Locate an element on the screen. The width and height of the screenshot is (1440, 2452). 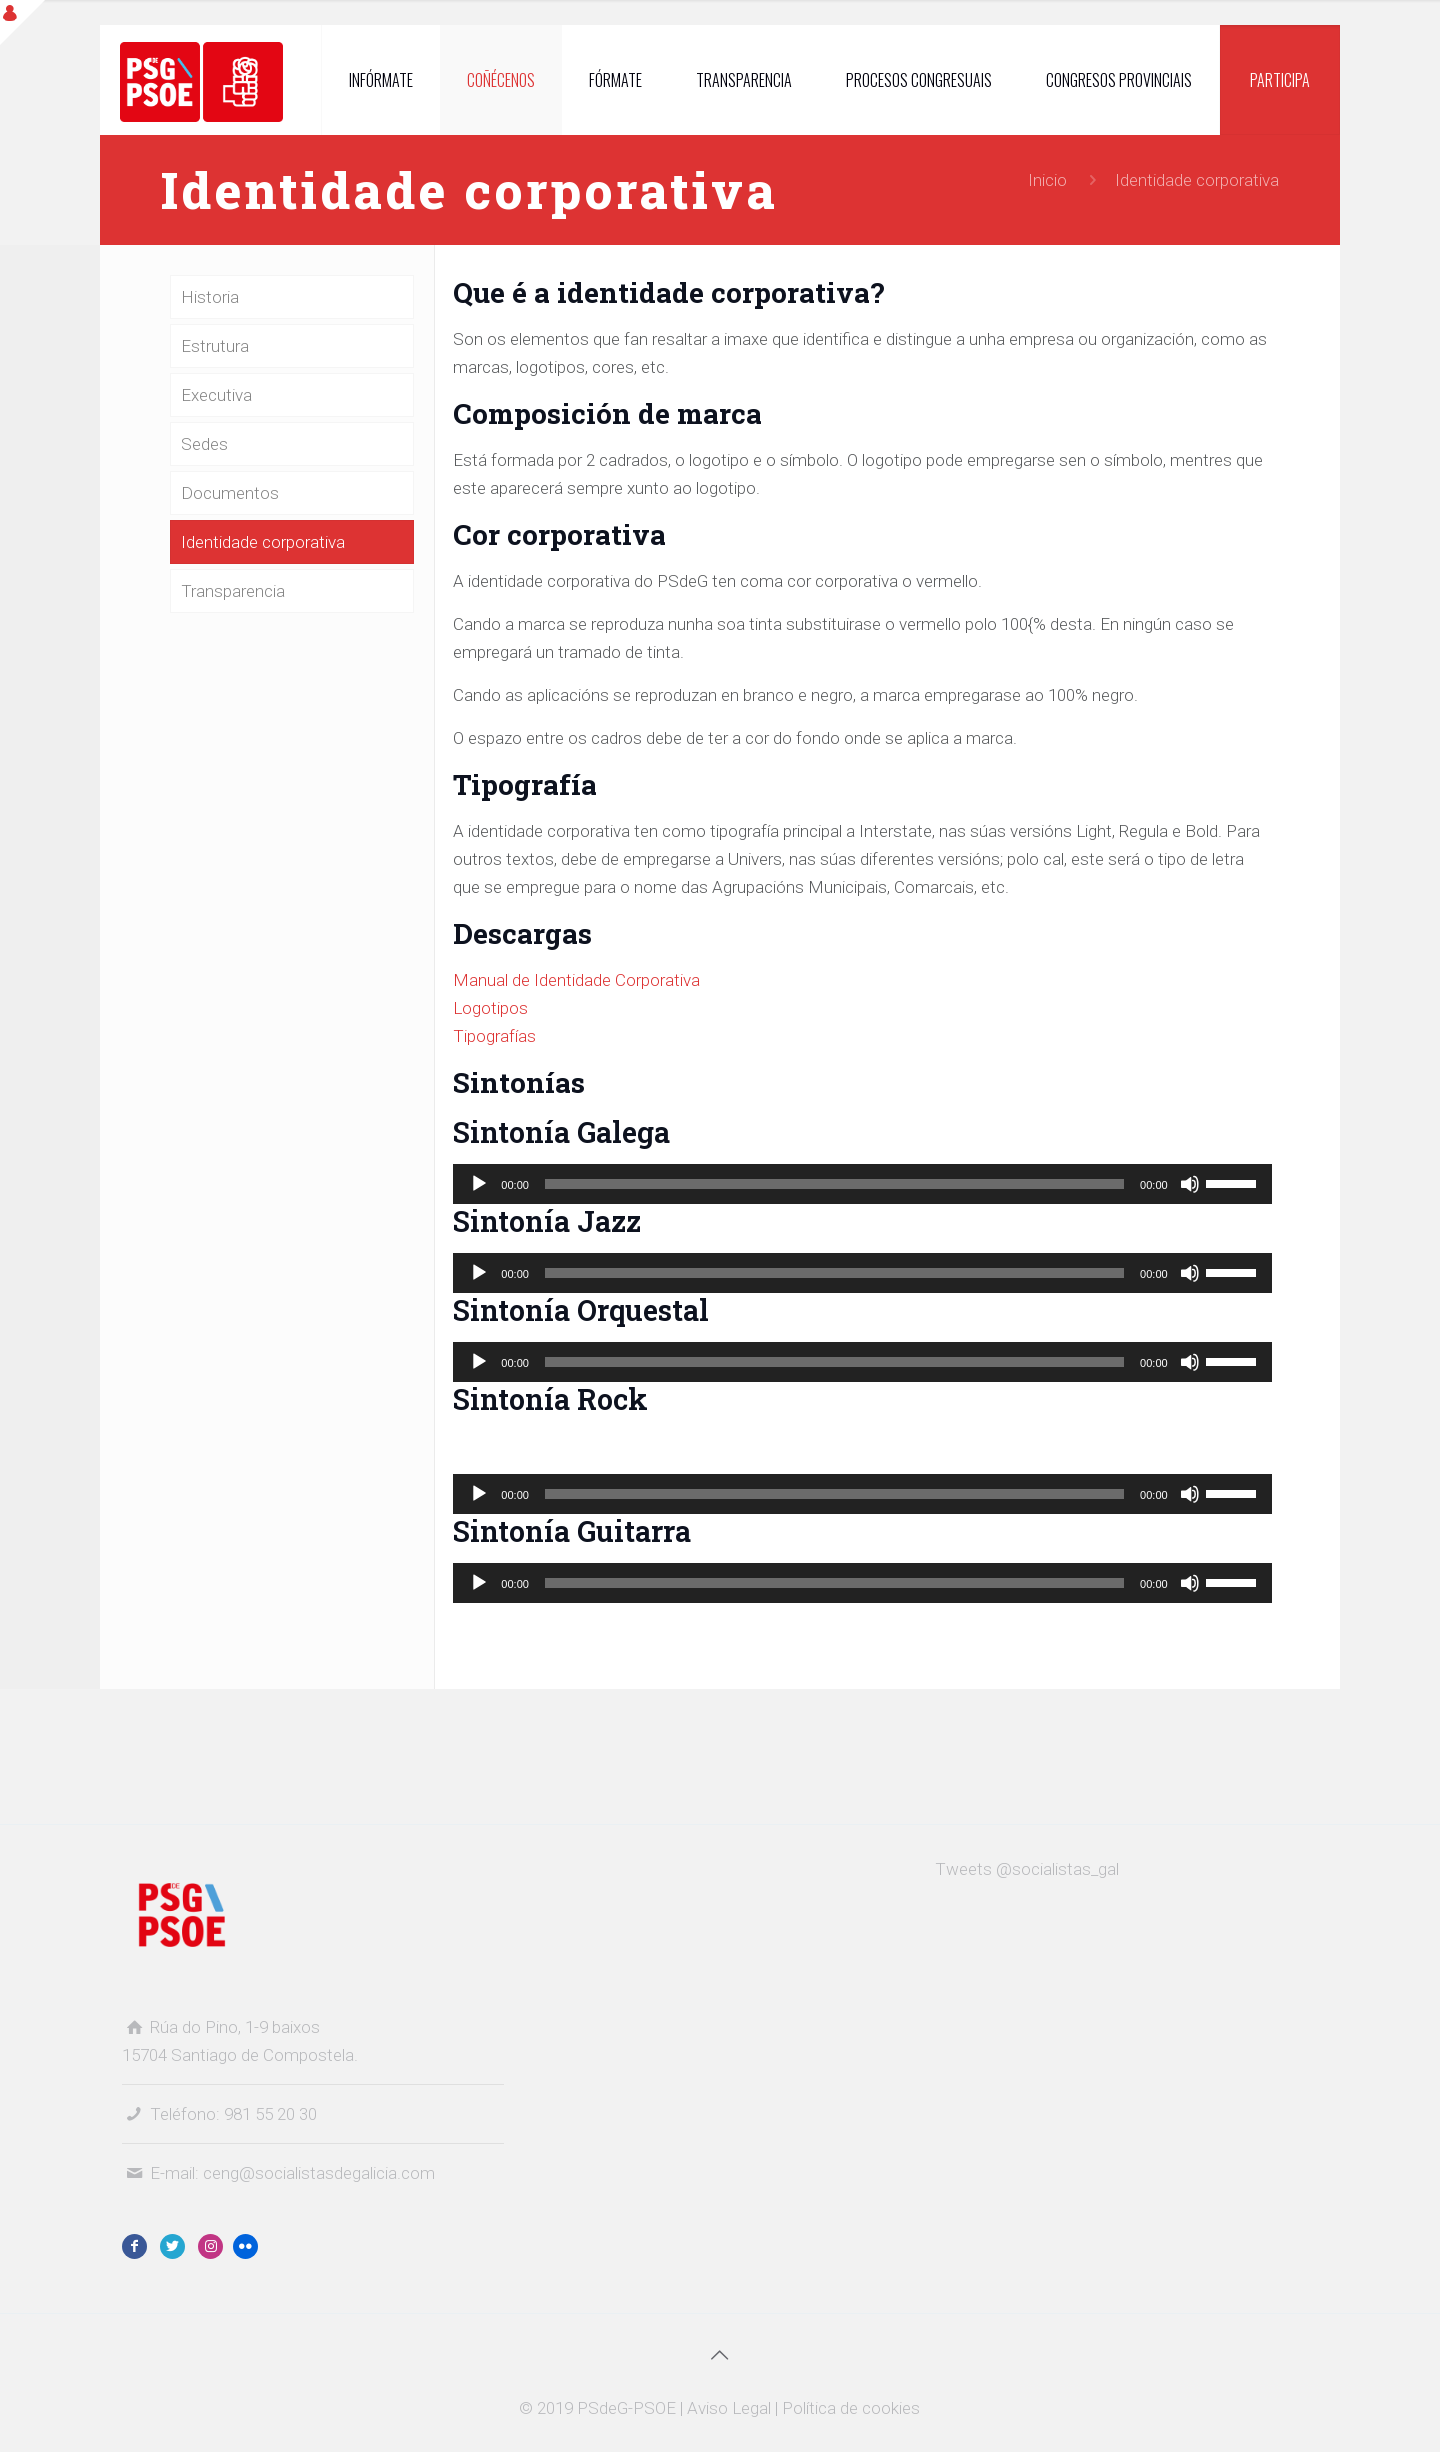
Inicio is located at coordinates (1047, 180).